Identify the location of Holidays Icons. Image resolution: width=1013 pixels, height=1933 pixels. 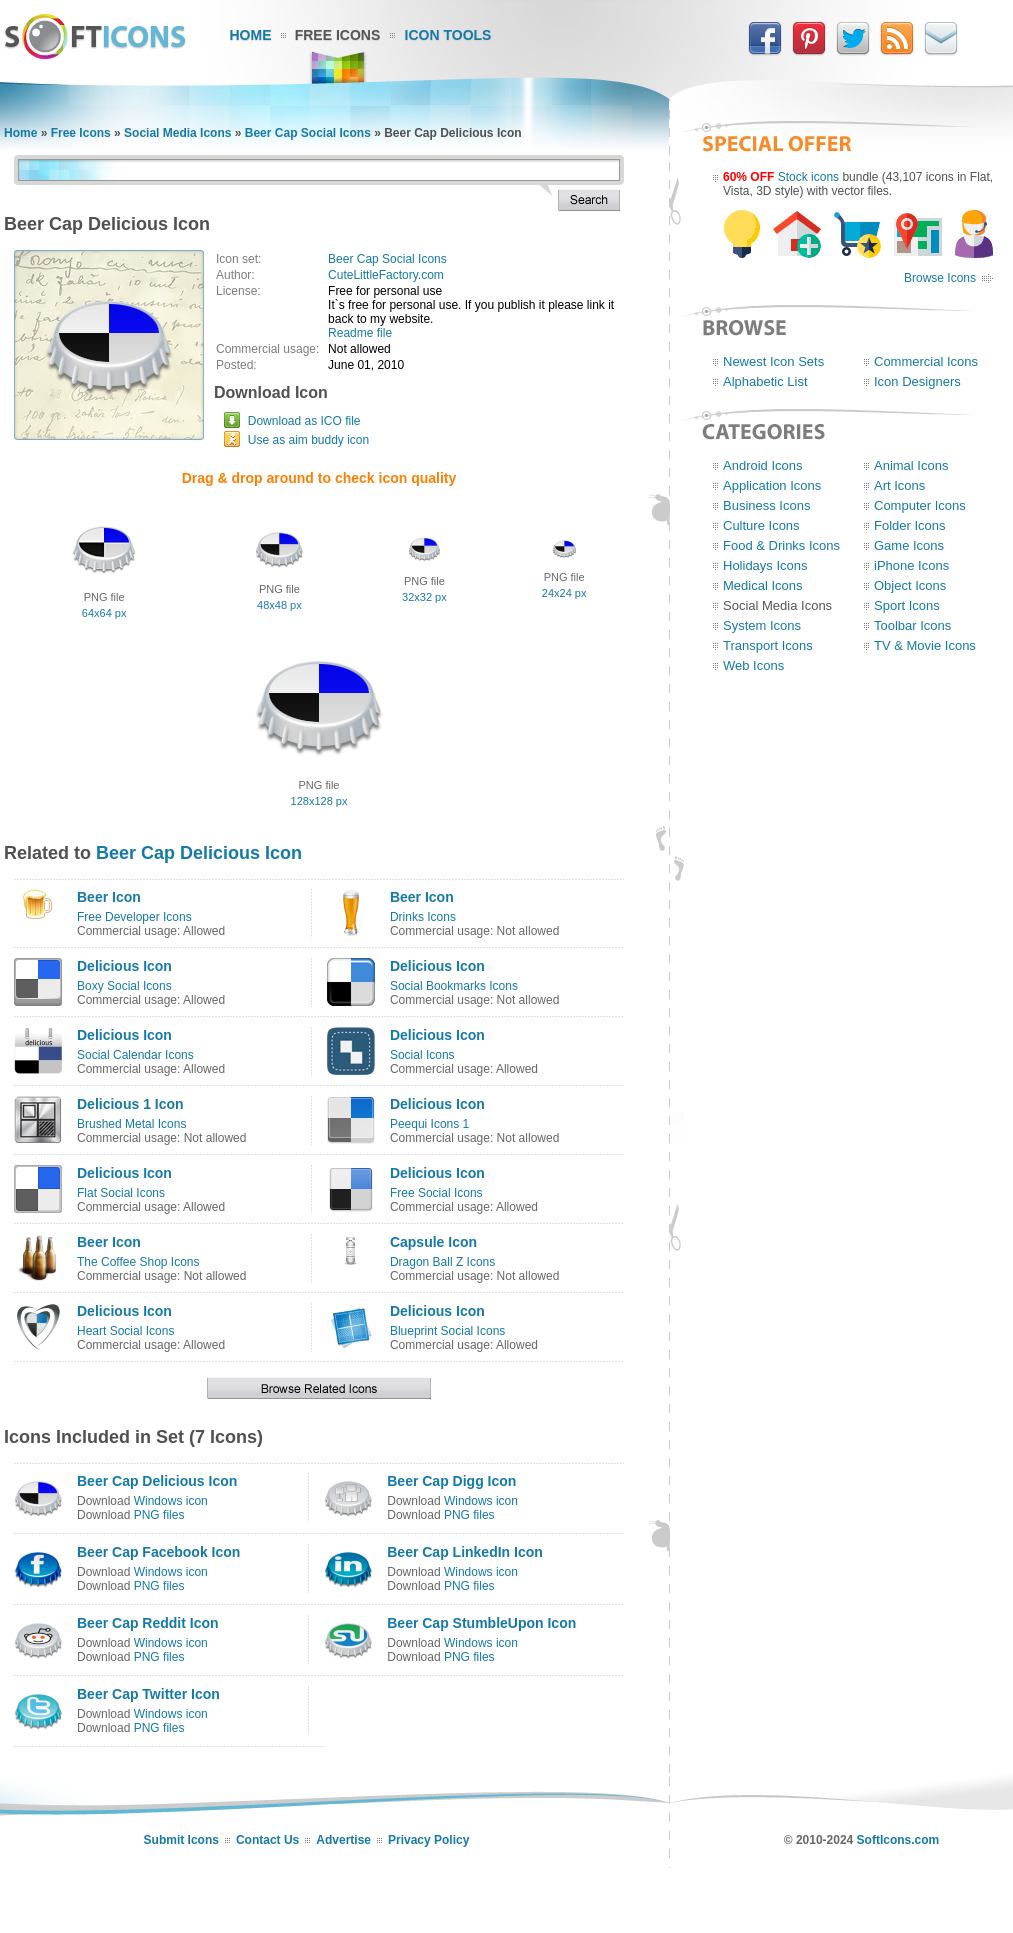
(765, 565).